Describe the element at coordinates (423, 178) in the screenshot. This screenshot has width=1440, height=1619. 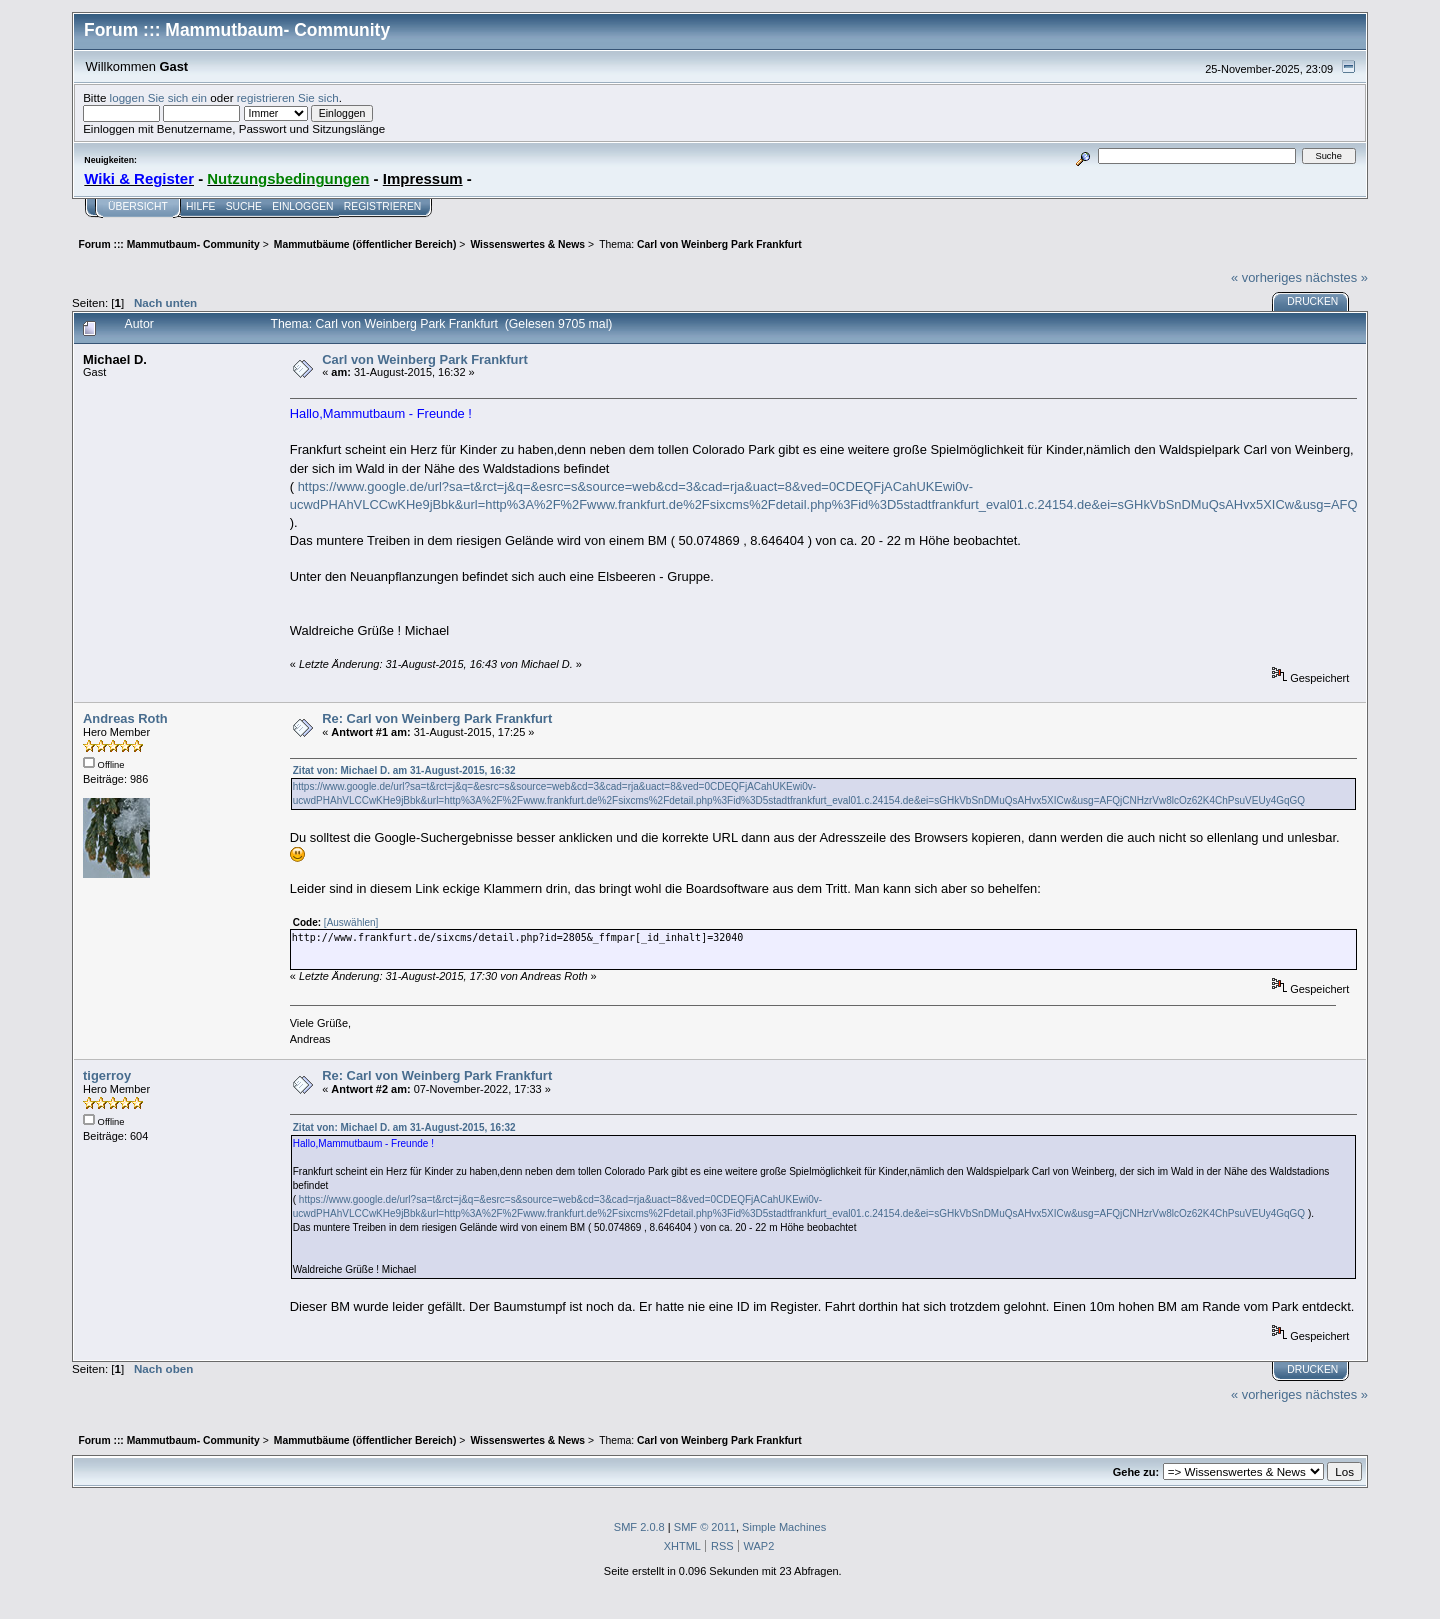
I see `Impressum` at that location.